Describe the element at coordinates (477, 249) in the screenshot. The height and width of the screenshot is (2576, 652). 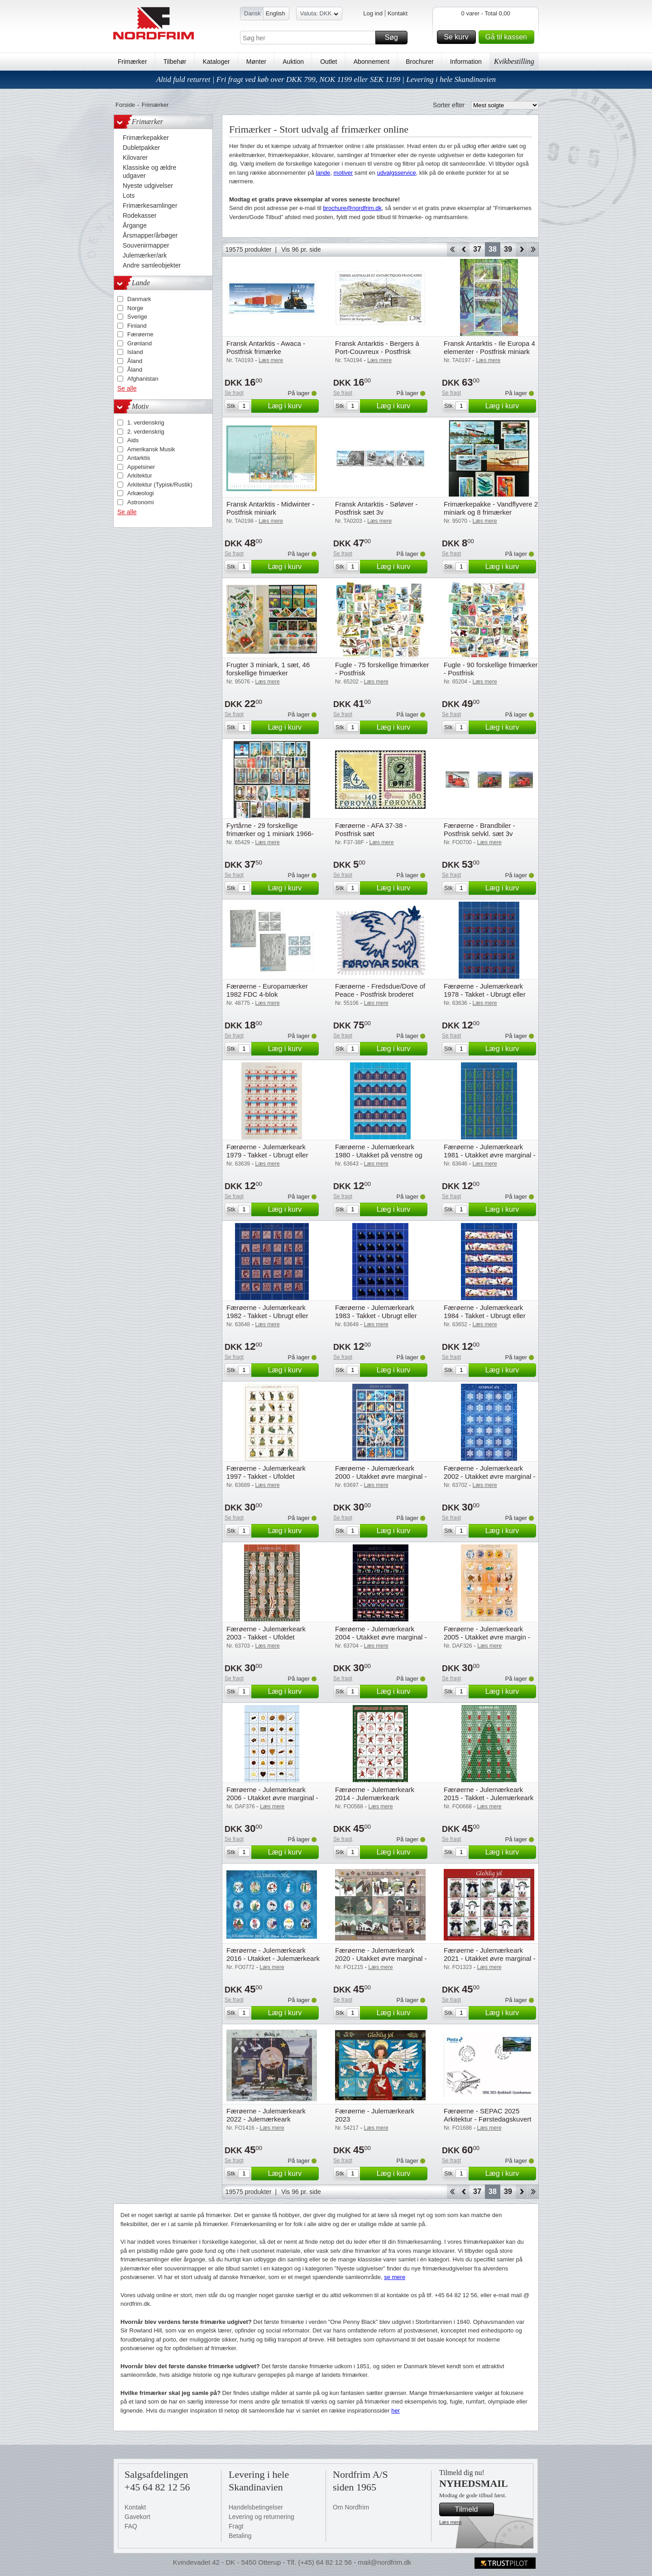
I see `37` at that location.